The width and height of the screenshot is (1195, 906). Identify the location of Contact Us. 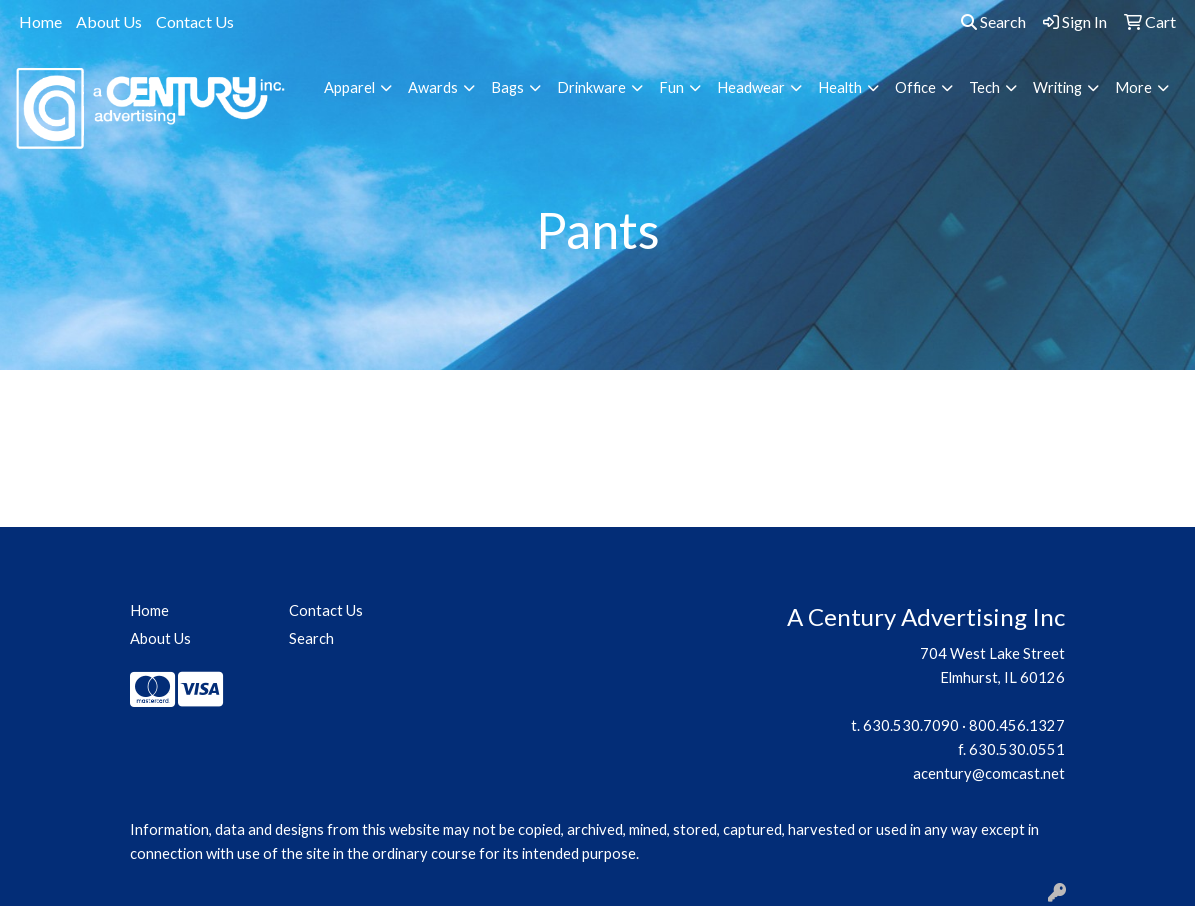
(195, 21).